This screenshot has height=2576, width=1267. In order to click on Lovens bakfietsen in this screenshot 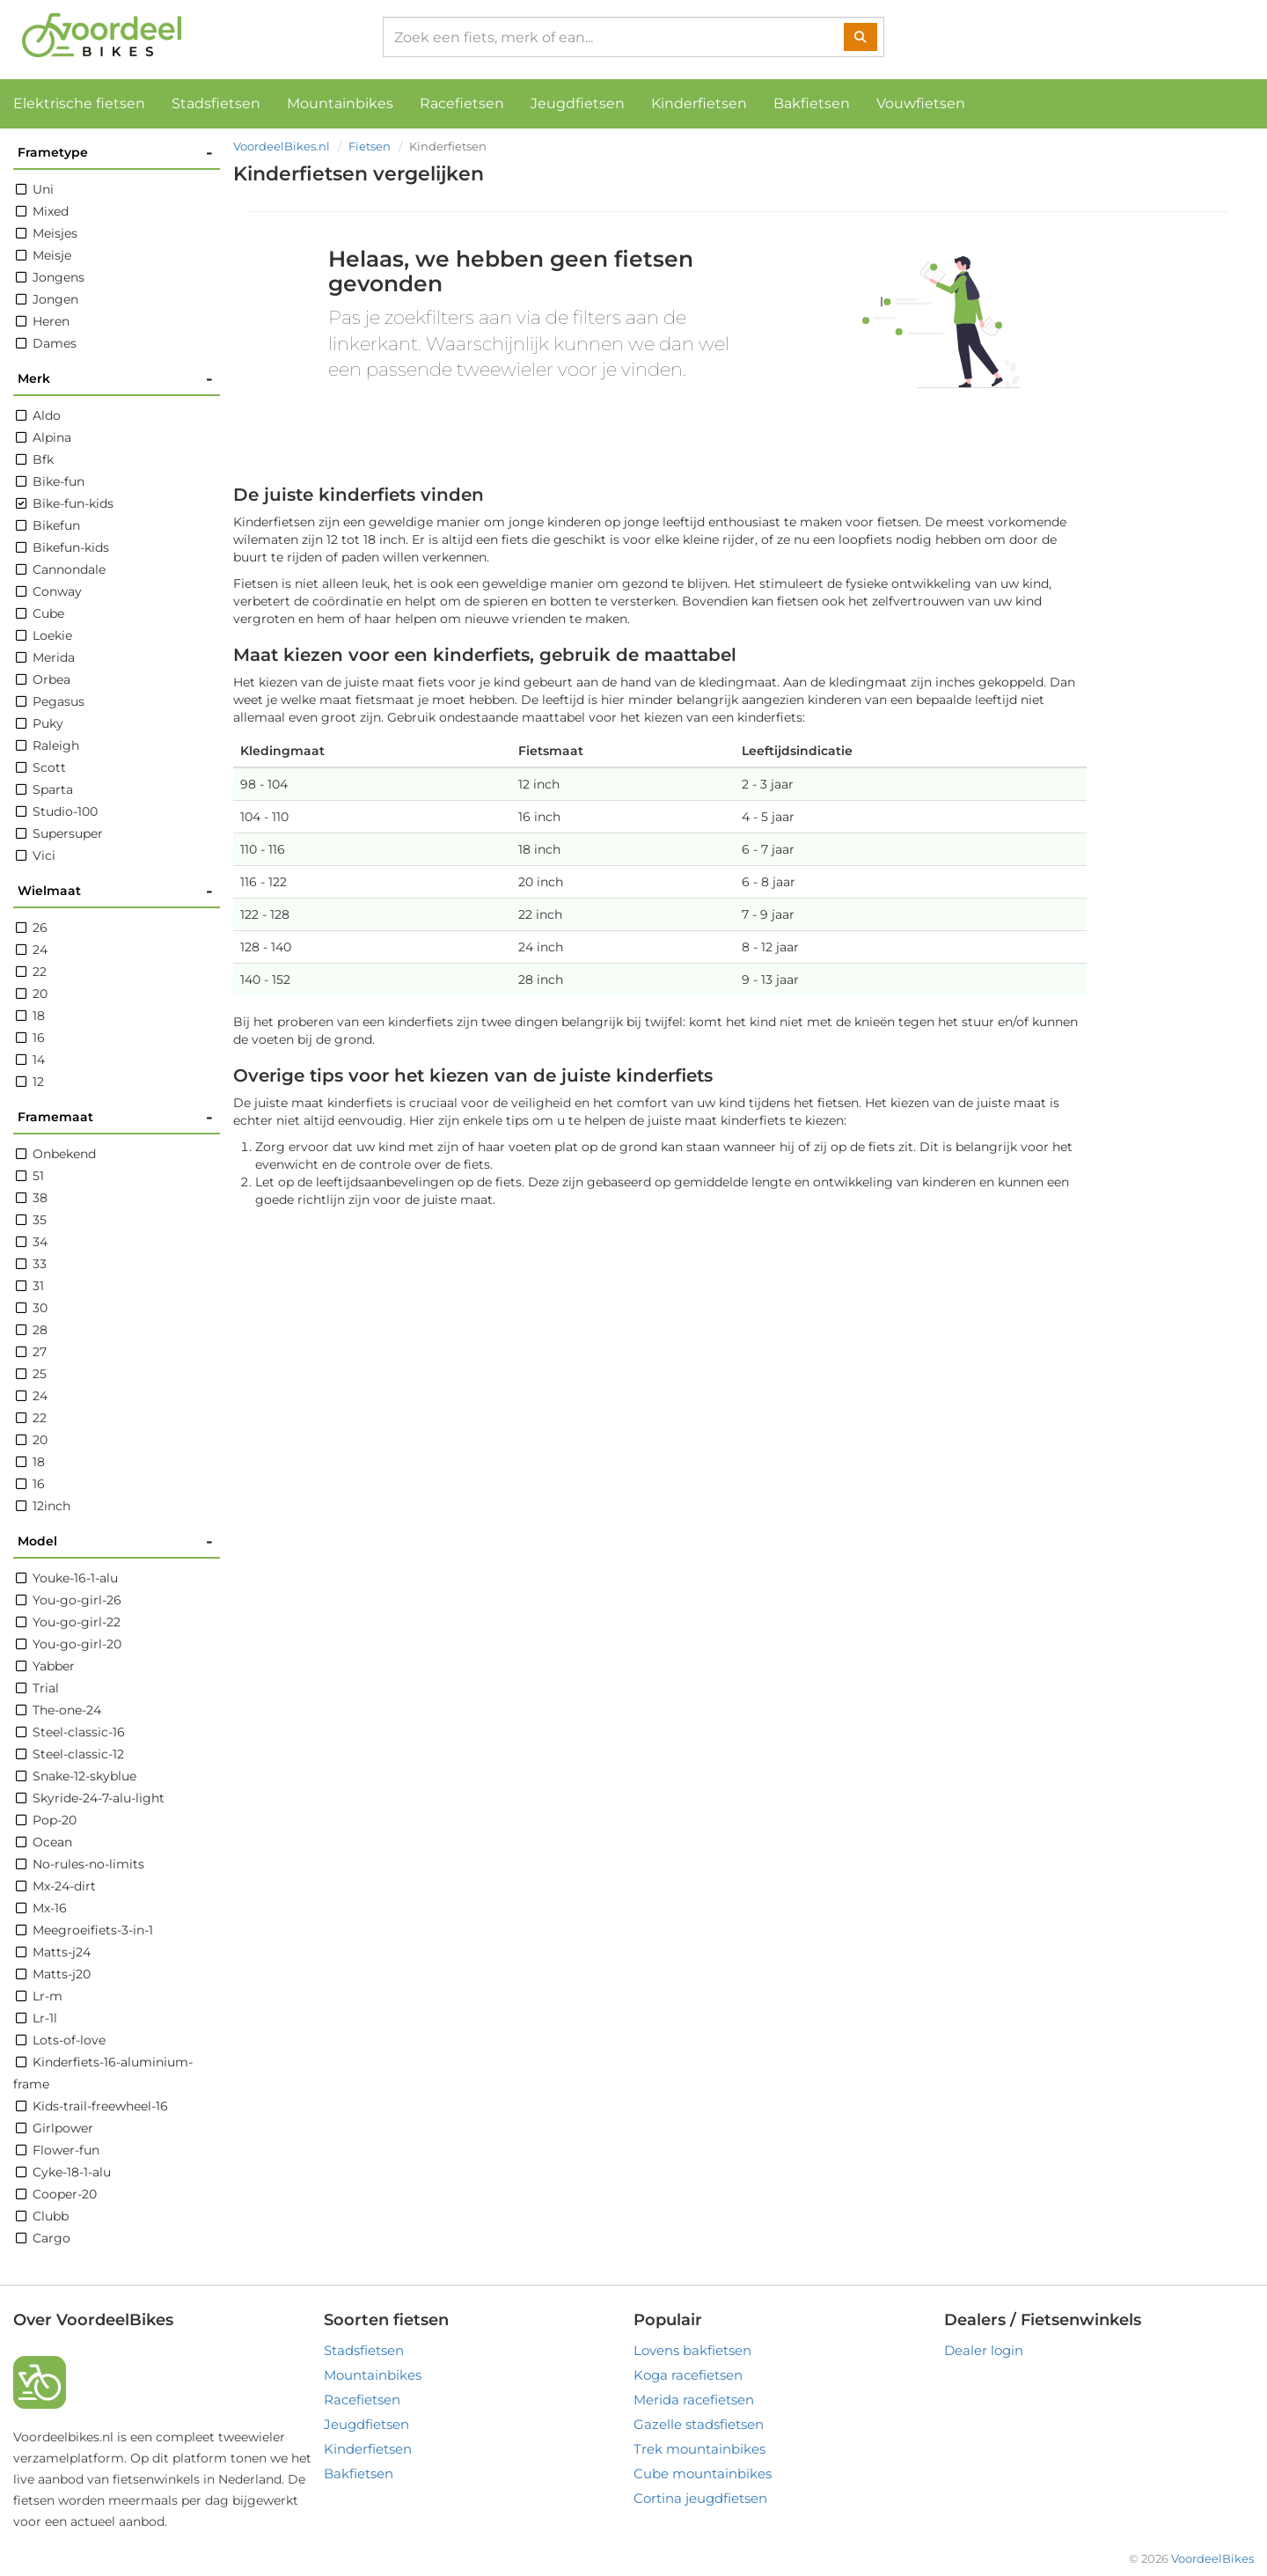, I will do `click(692, 2350)`.